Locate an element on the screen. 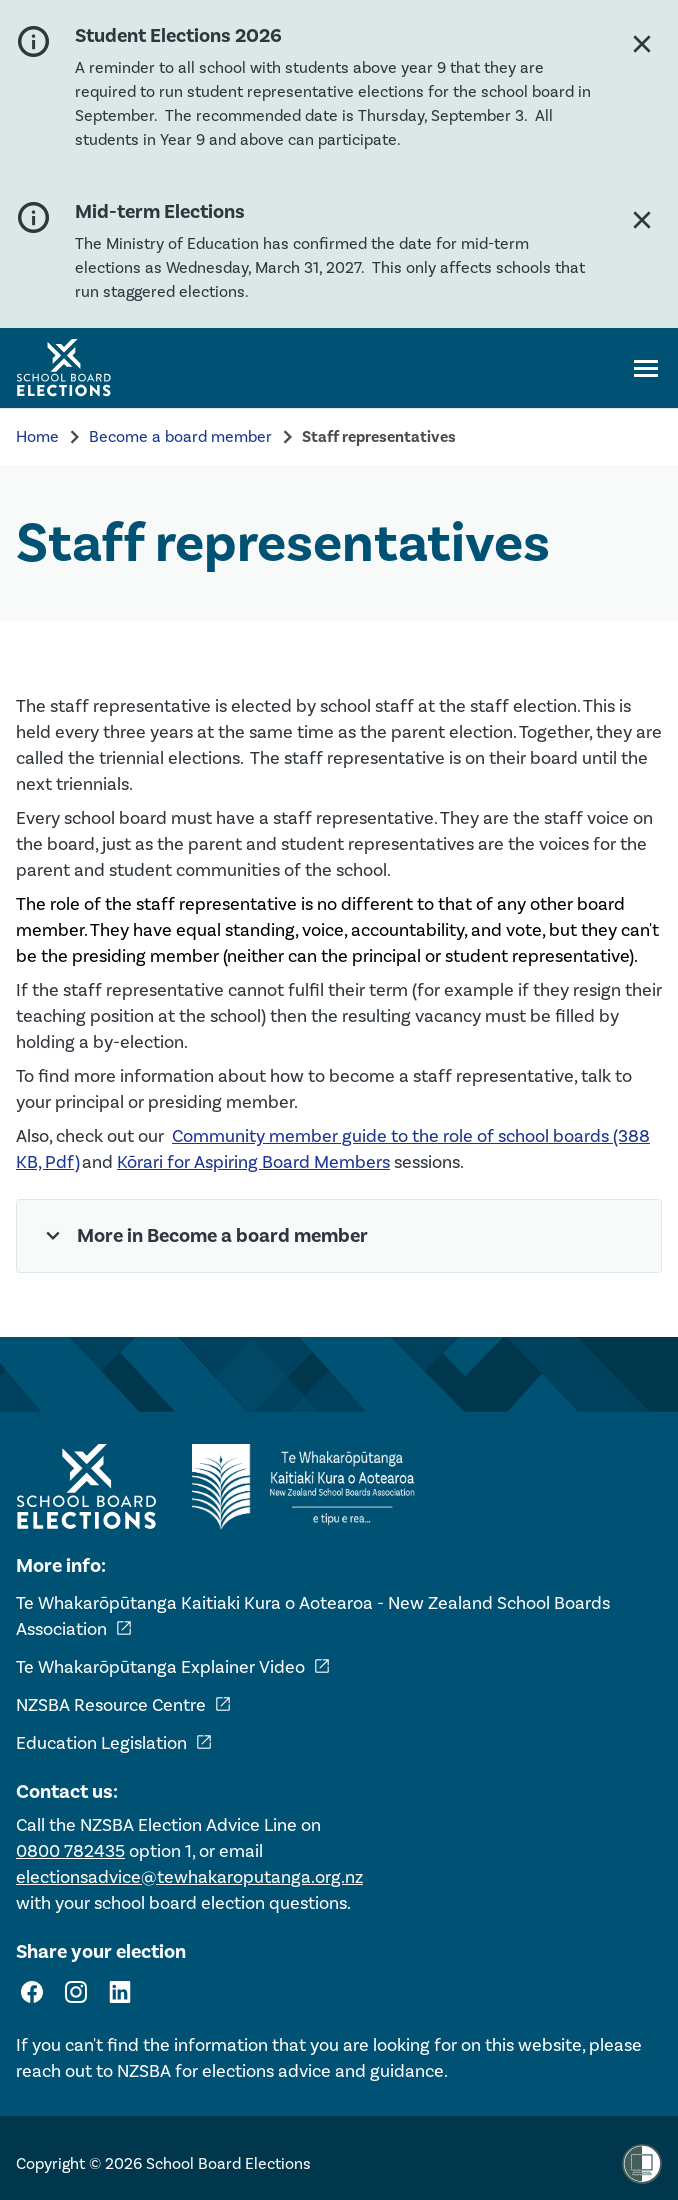 The image size is (678, 2200). Home is located at coordinates (37, 436).